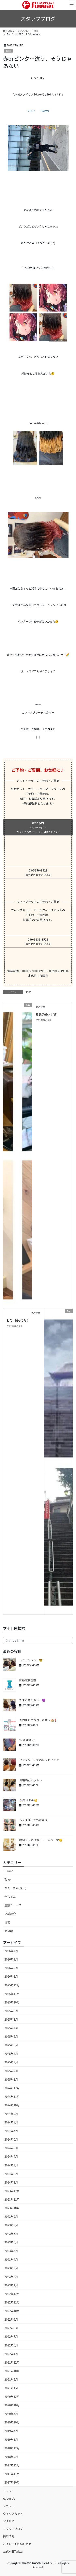 Image resolution: width=76 pixels, height=2576 pixels. Describe the element at coordinates (11, 2277) in the screenshot. I see `2023年2月` at that location.